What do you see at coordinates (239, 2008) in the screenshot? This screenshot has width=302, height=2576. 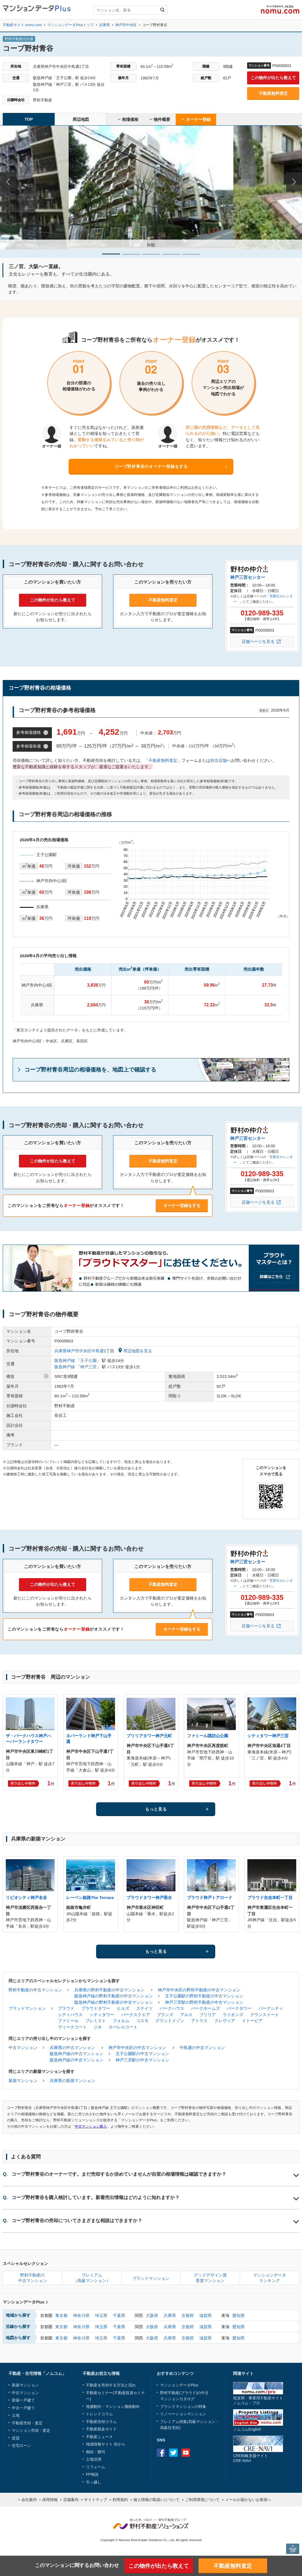 I see `パークタワー` at bounding box center [239, 2008].